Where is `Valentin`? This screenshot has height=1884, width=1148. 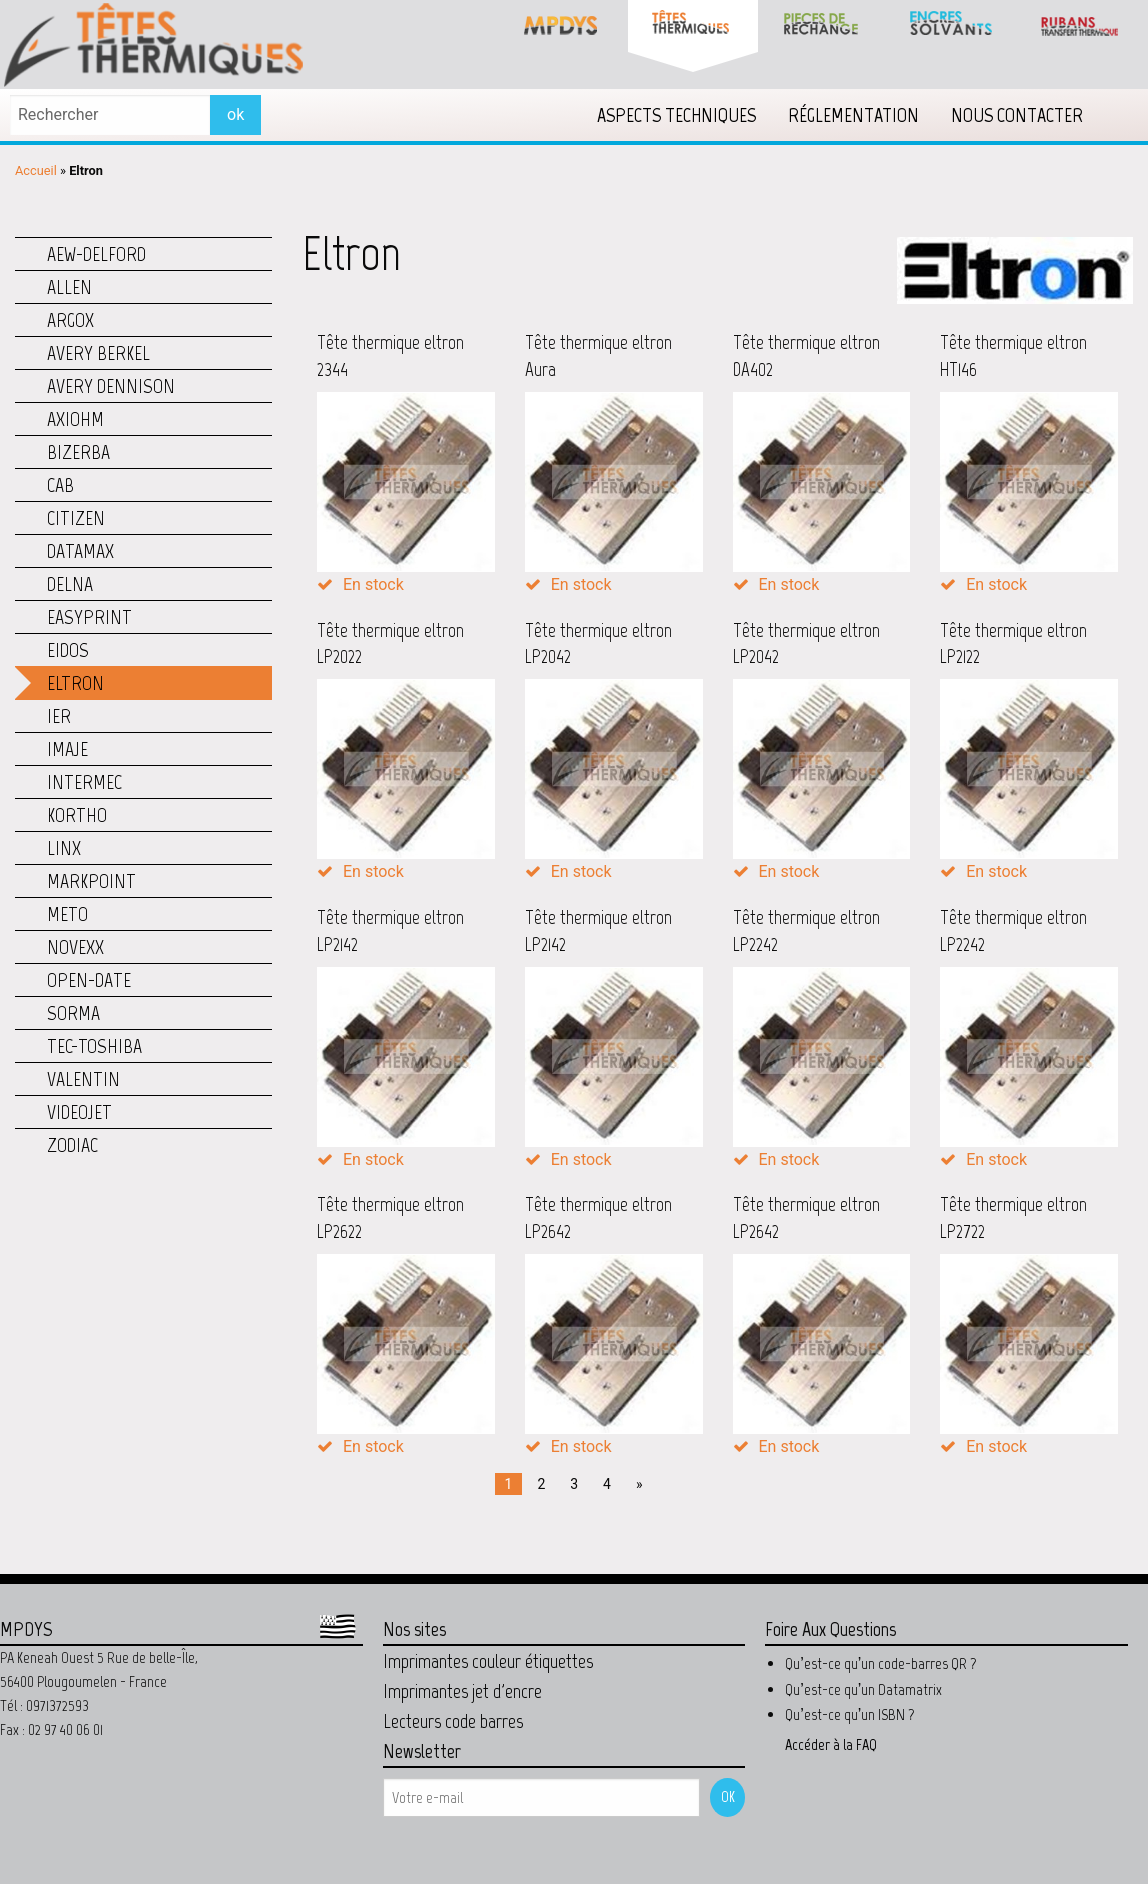
Valentin is located at coordinates (83, 1079).